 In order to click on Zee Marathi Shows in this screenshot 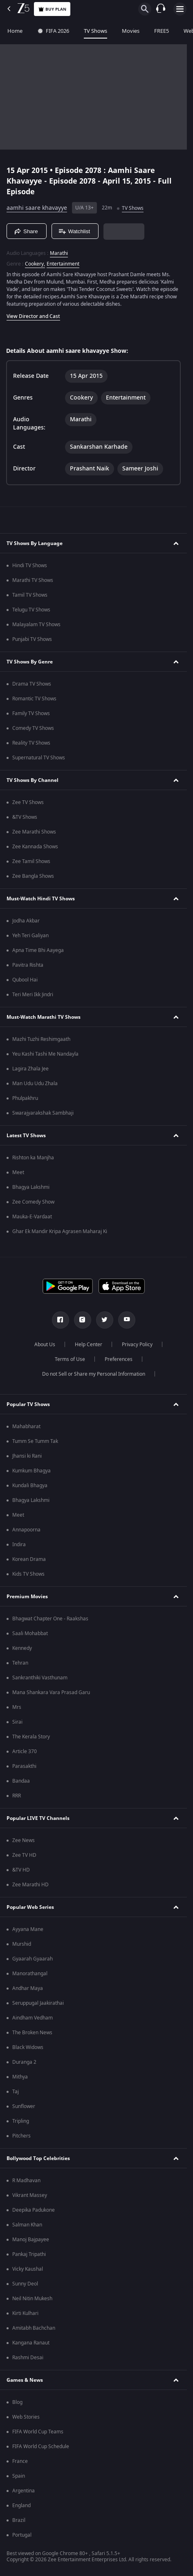, I will do `click(34, 832)`.